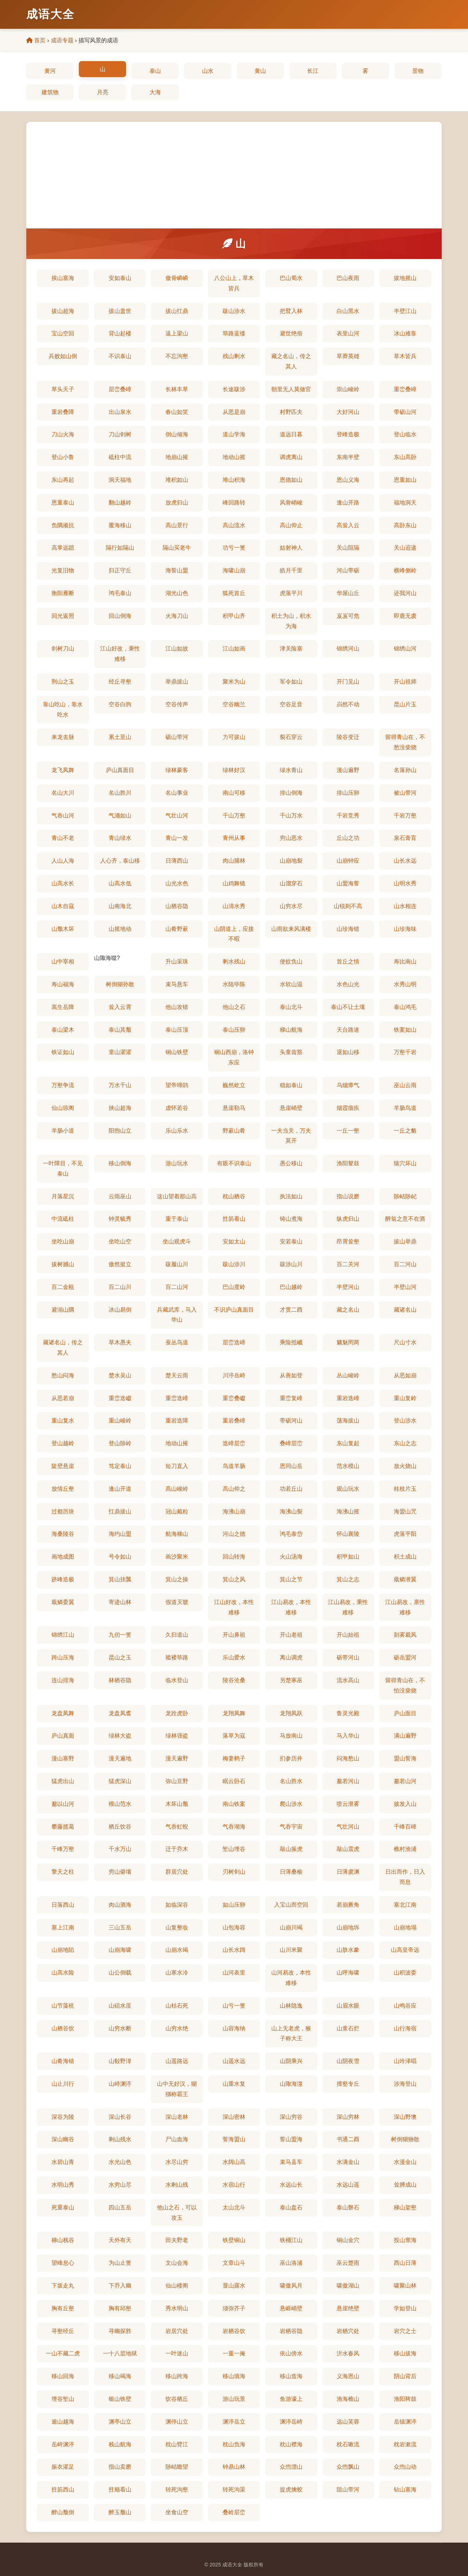 This screenshot has height=2576, width=468. I want to click on 逢山开路, so click(348, 502).